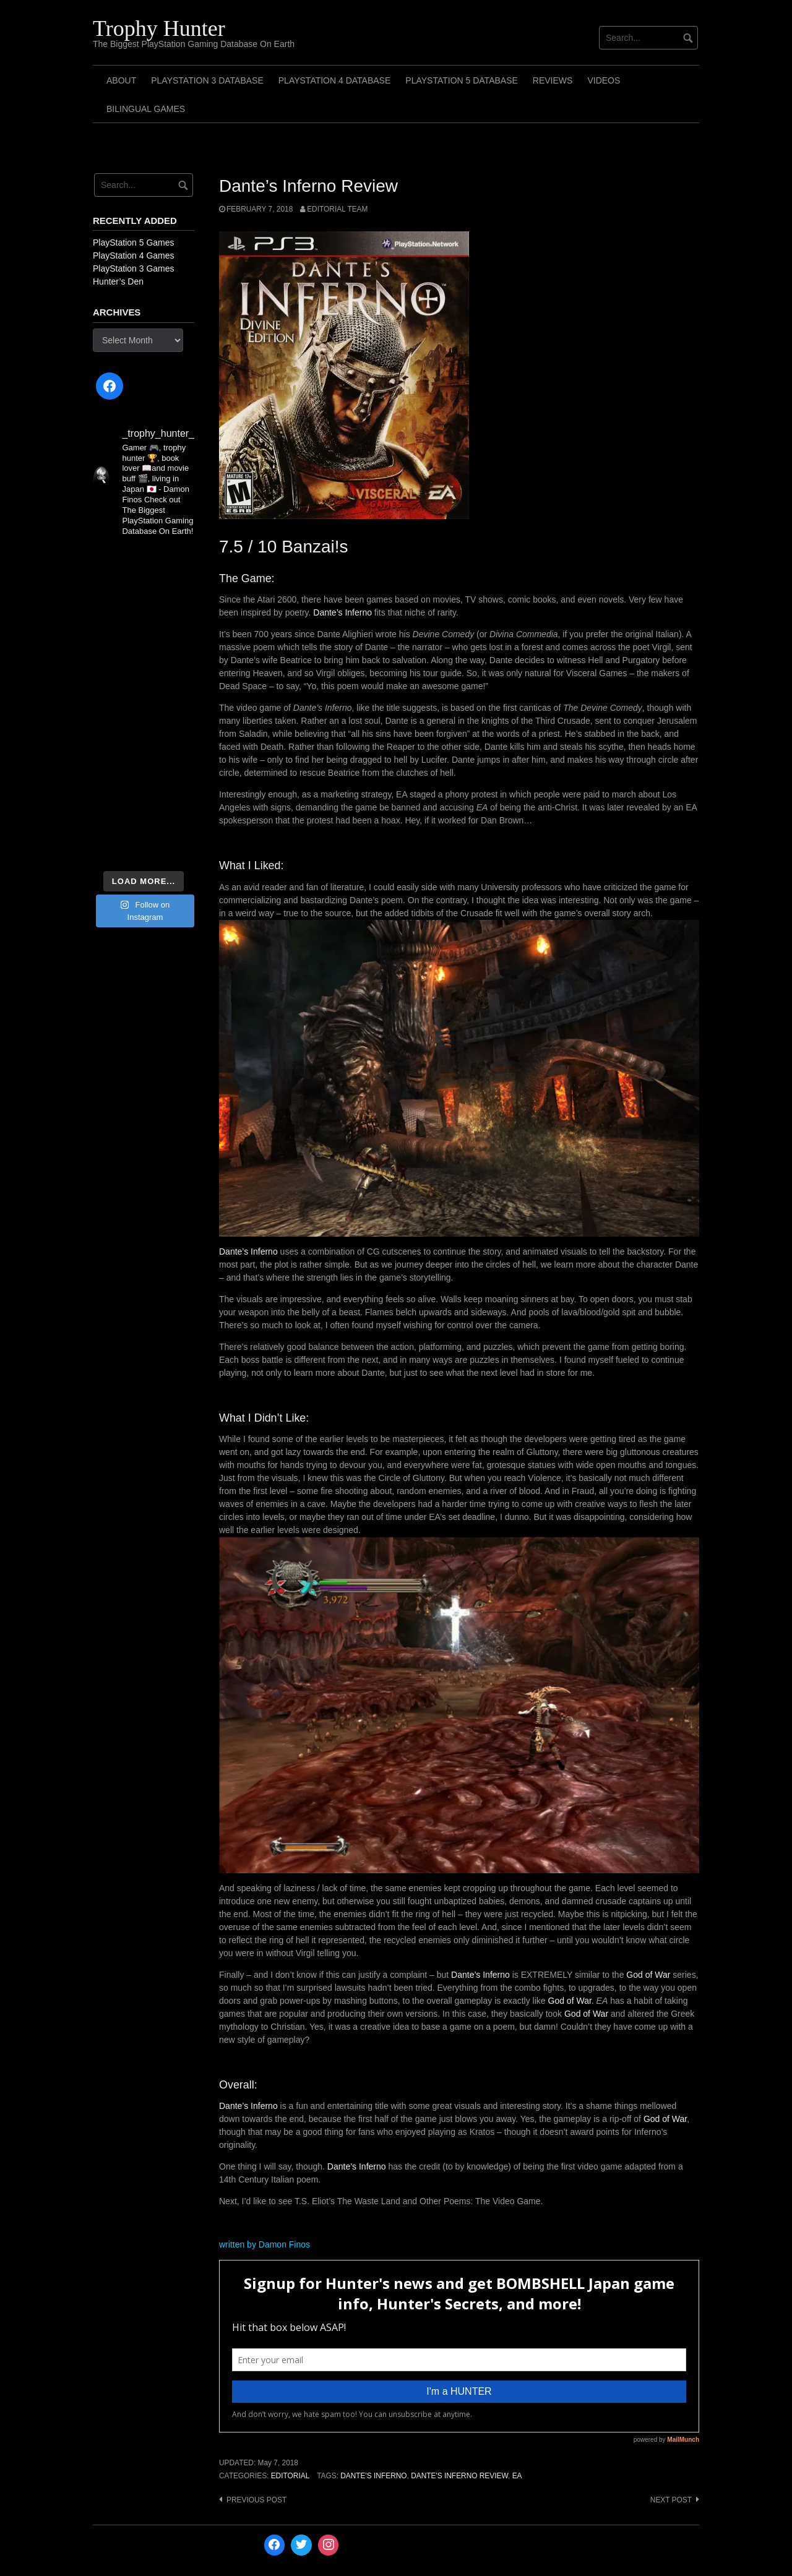 The width and height of the screenshot is (792, 2576). I want to click on Editorial Team, so click(337, 209).